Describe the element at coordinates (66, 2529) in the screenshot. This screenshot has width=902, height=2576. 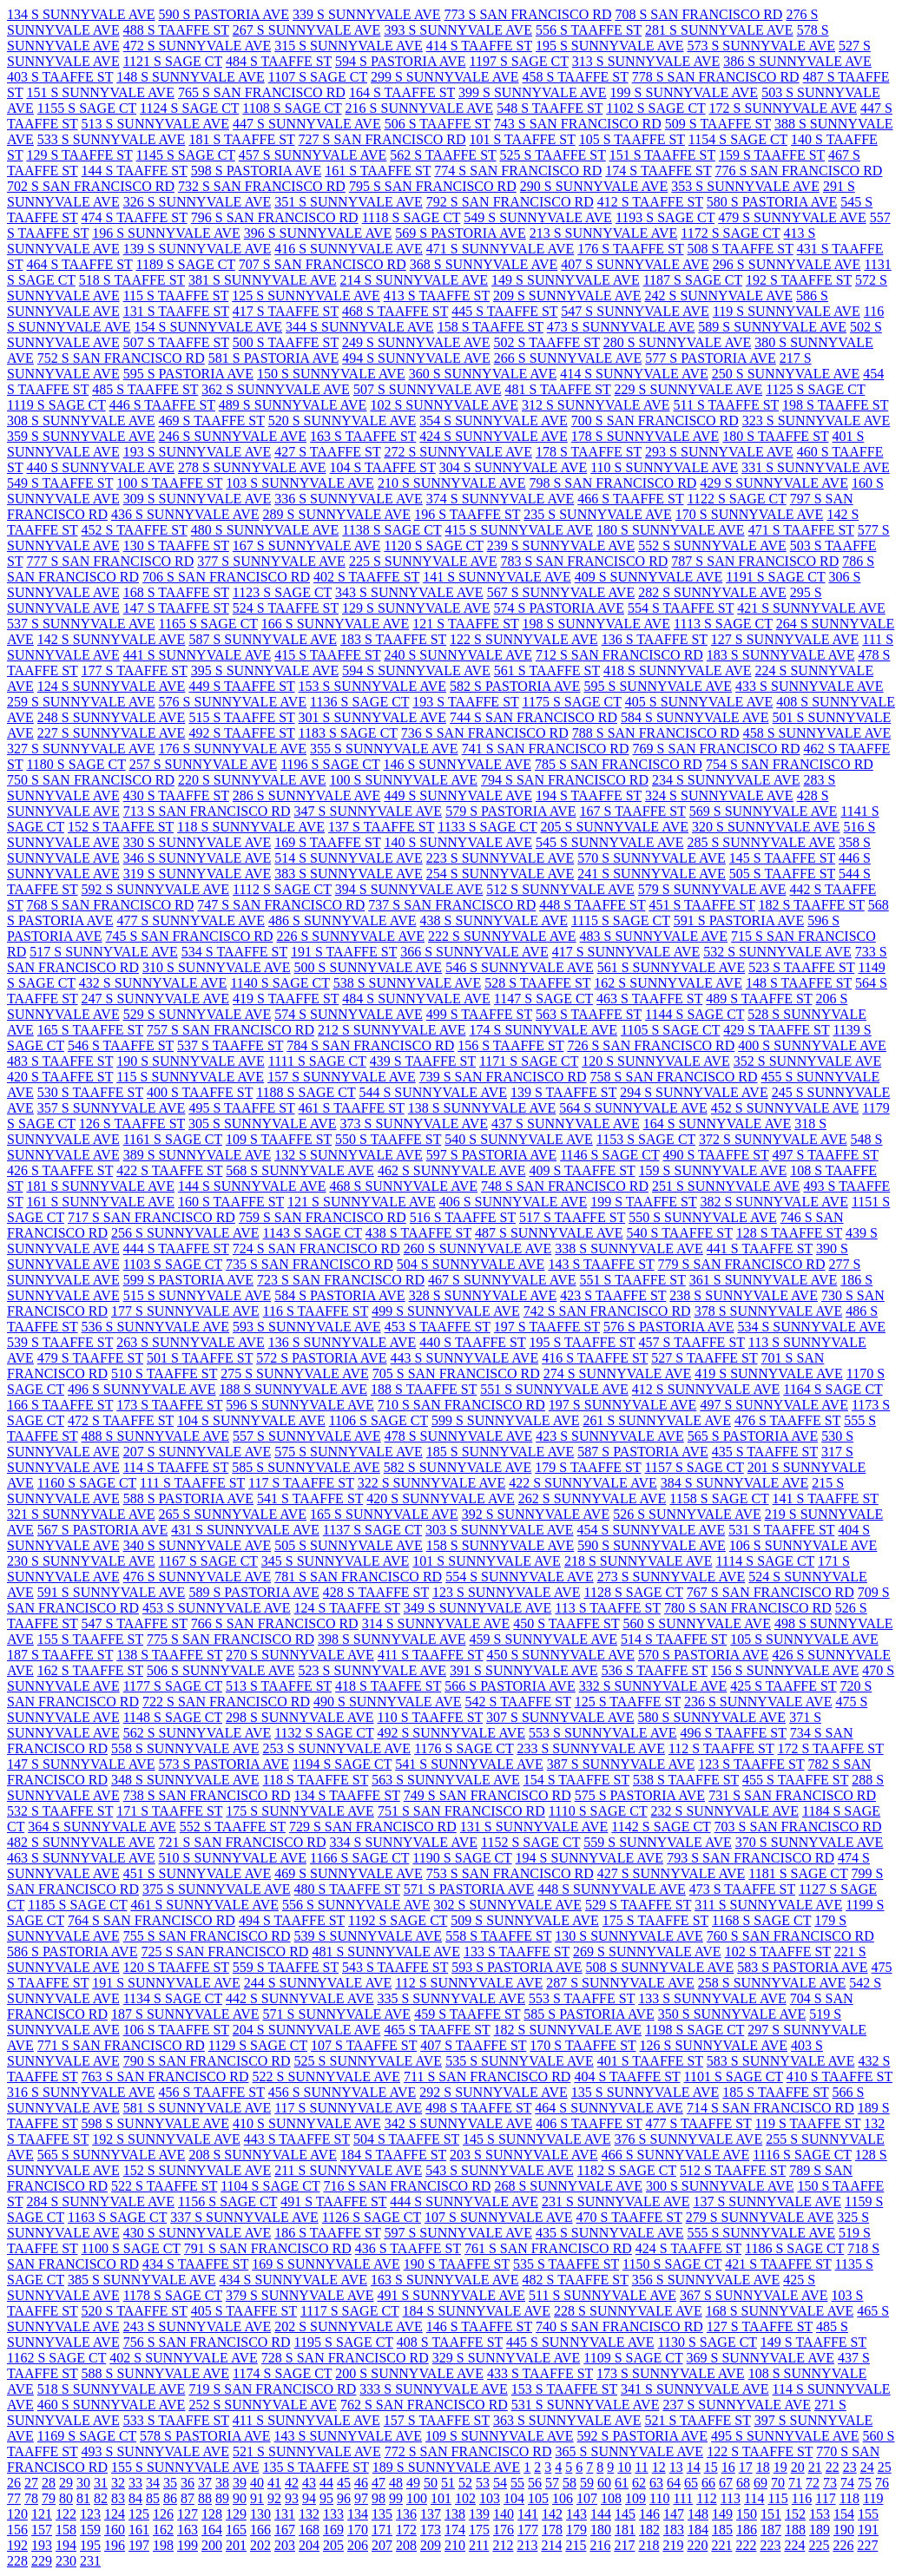
I see `158` at that location.